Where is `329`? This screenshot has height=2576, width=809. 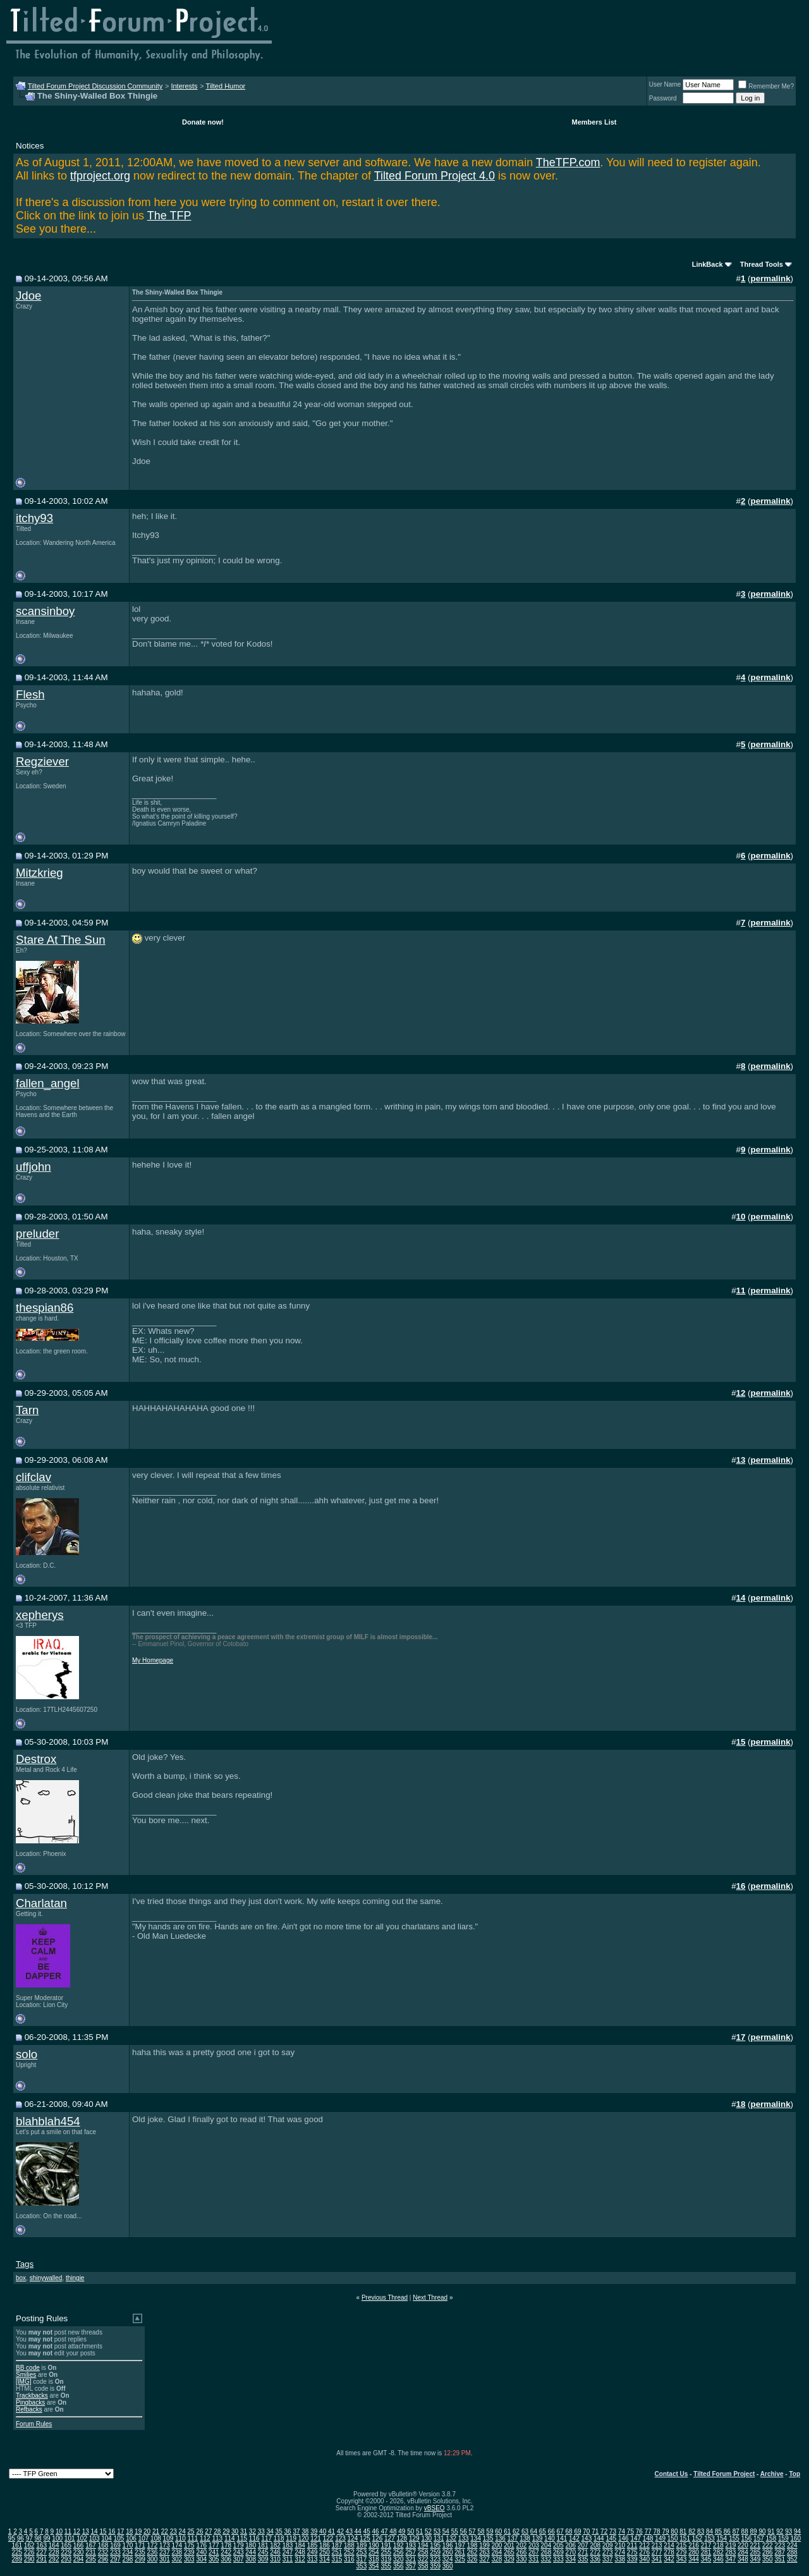 329 is located at coordinates (509, 2559).